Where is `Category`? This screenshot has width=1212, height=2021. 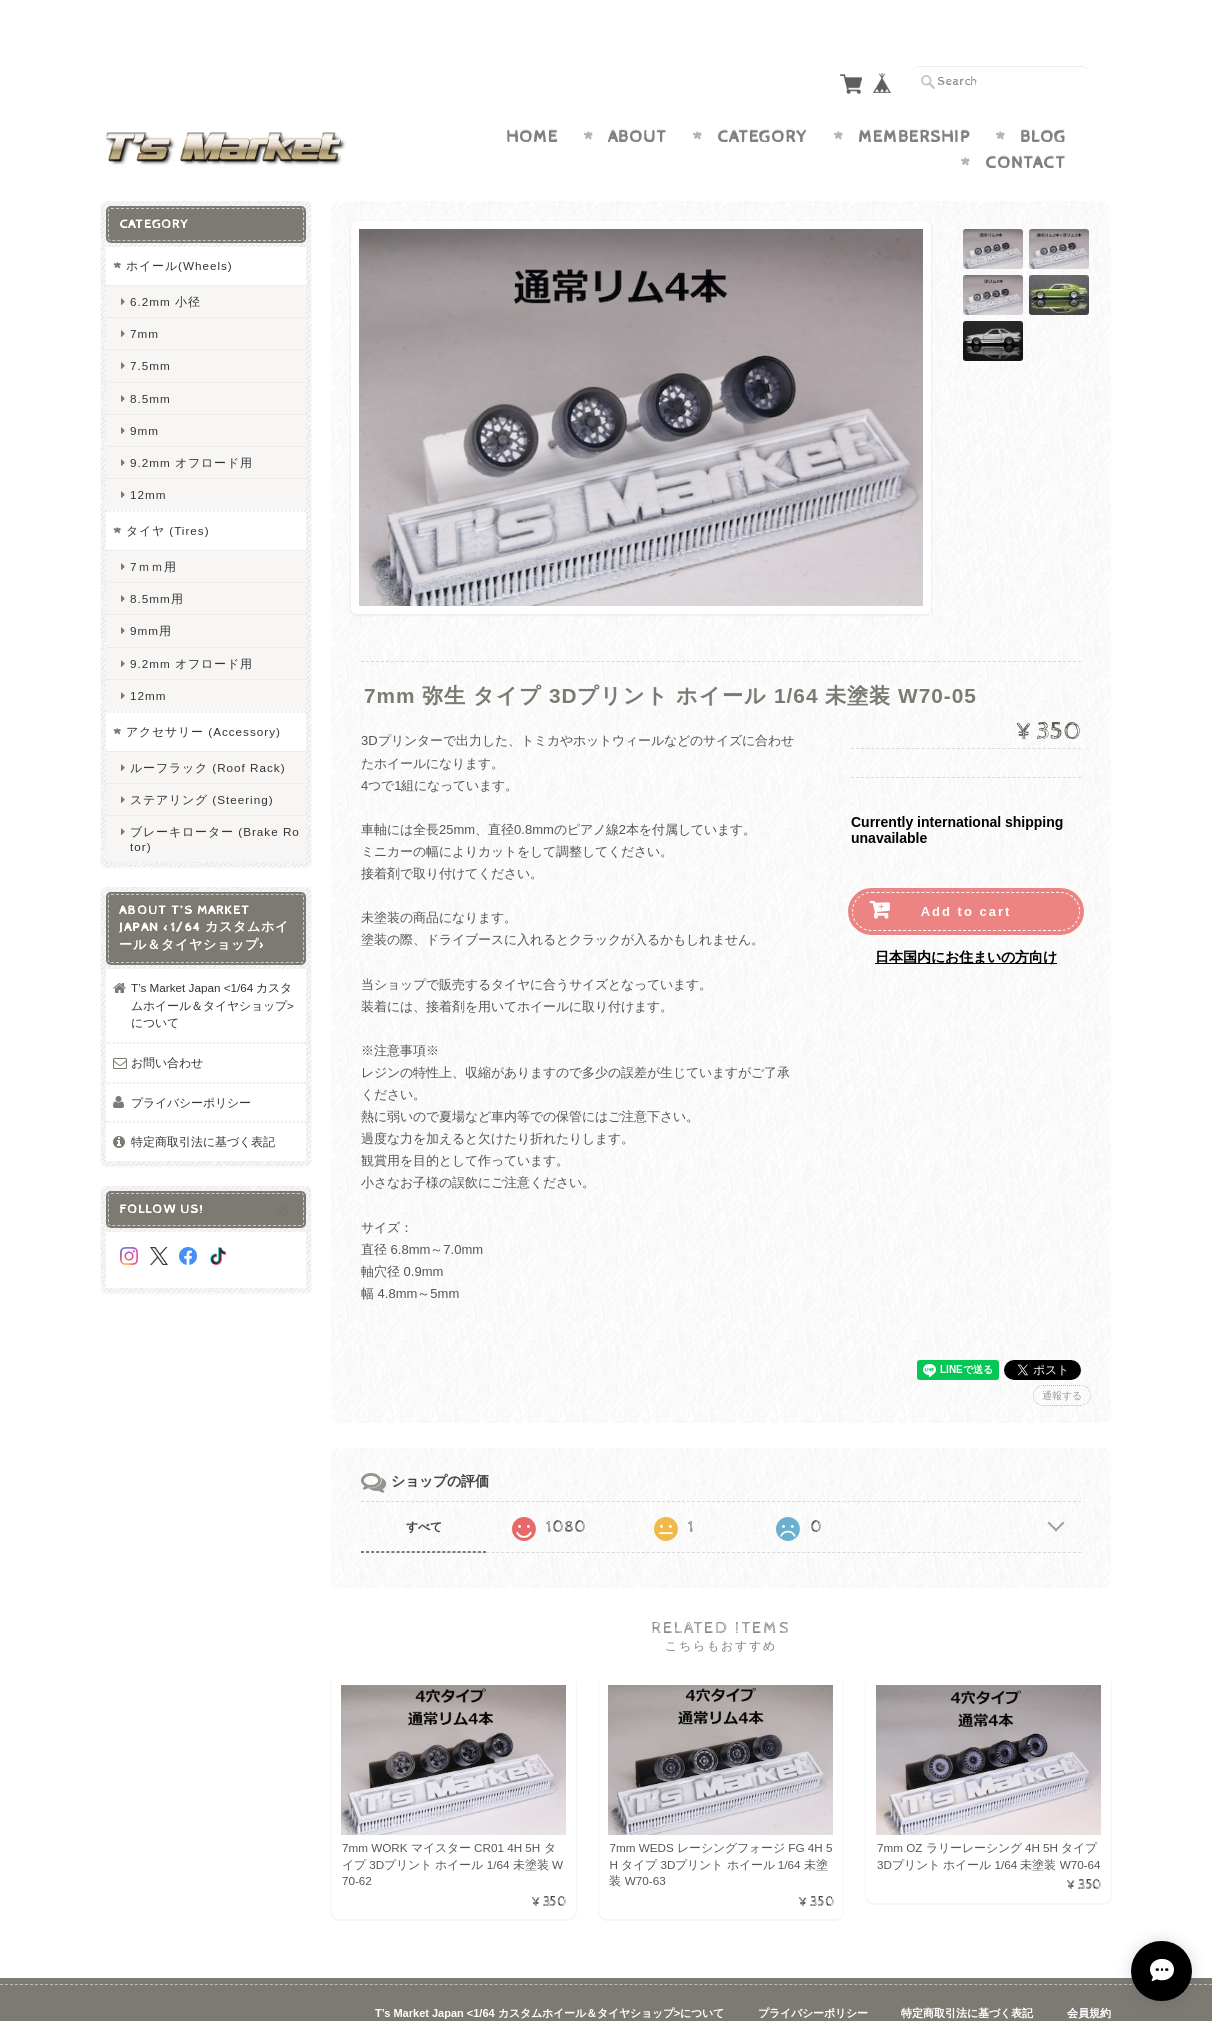
Category is located at coordinates (762, 98).